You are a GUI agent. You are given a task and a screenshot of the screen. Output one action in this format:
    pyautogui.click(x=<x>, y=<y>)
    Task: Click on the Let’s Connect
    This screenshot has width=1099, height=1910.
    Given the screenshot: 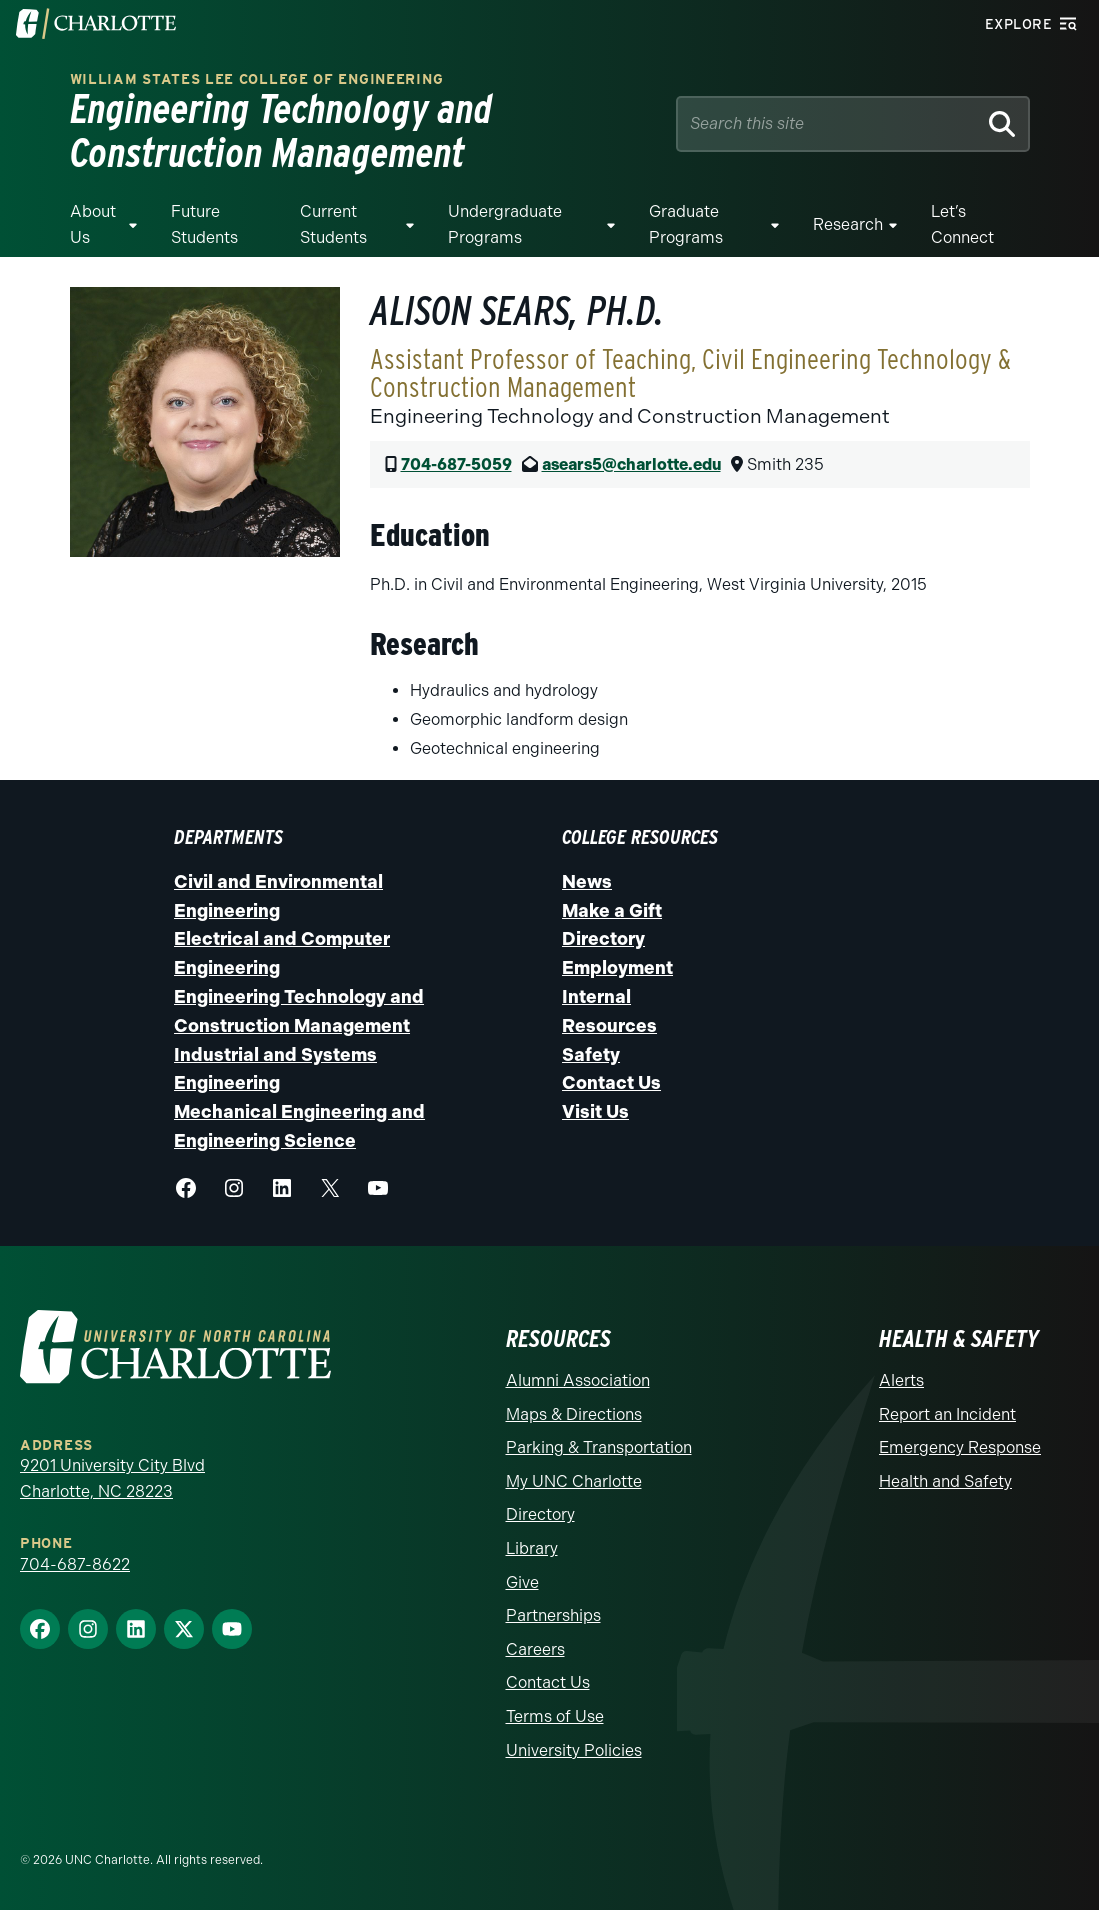 What is the action you would take?
    pyautogui.click(x=962, y=224)
    